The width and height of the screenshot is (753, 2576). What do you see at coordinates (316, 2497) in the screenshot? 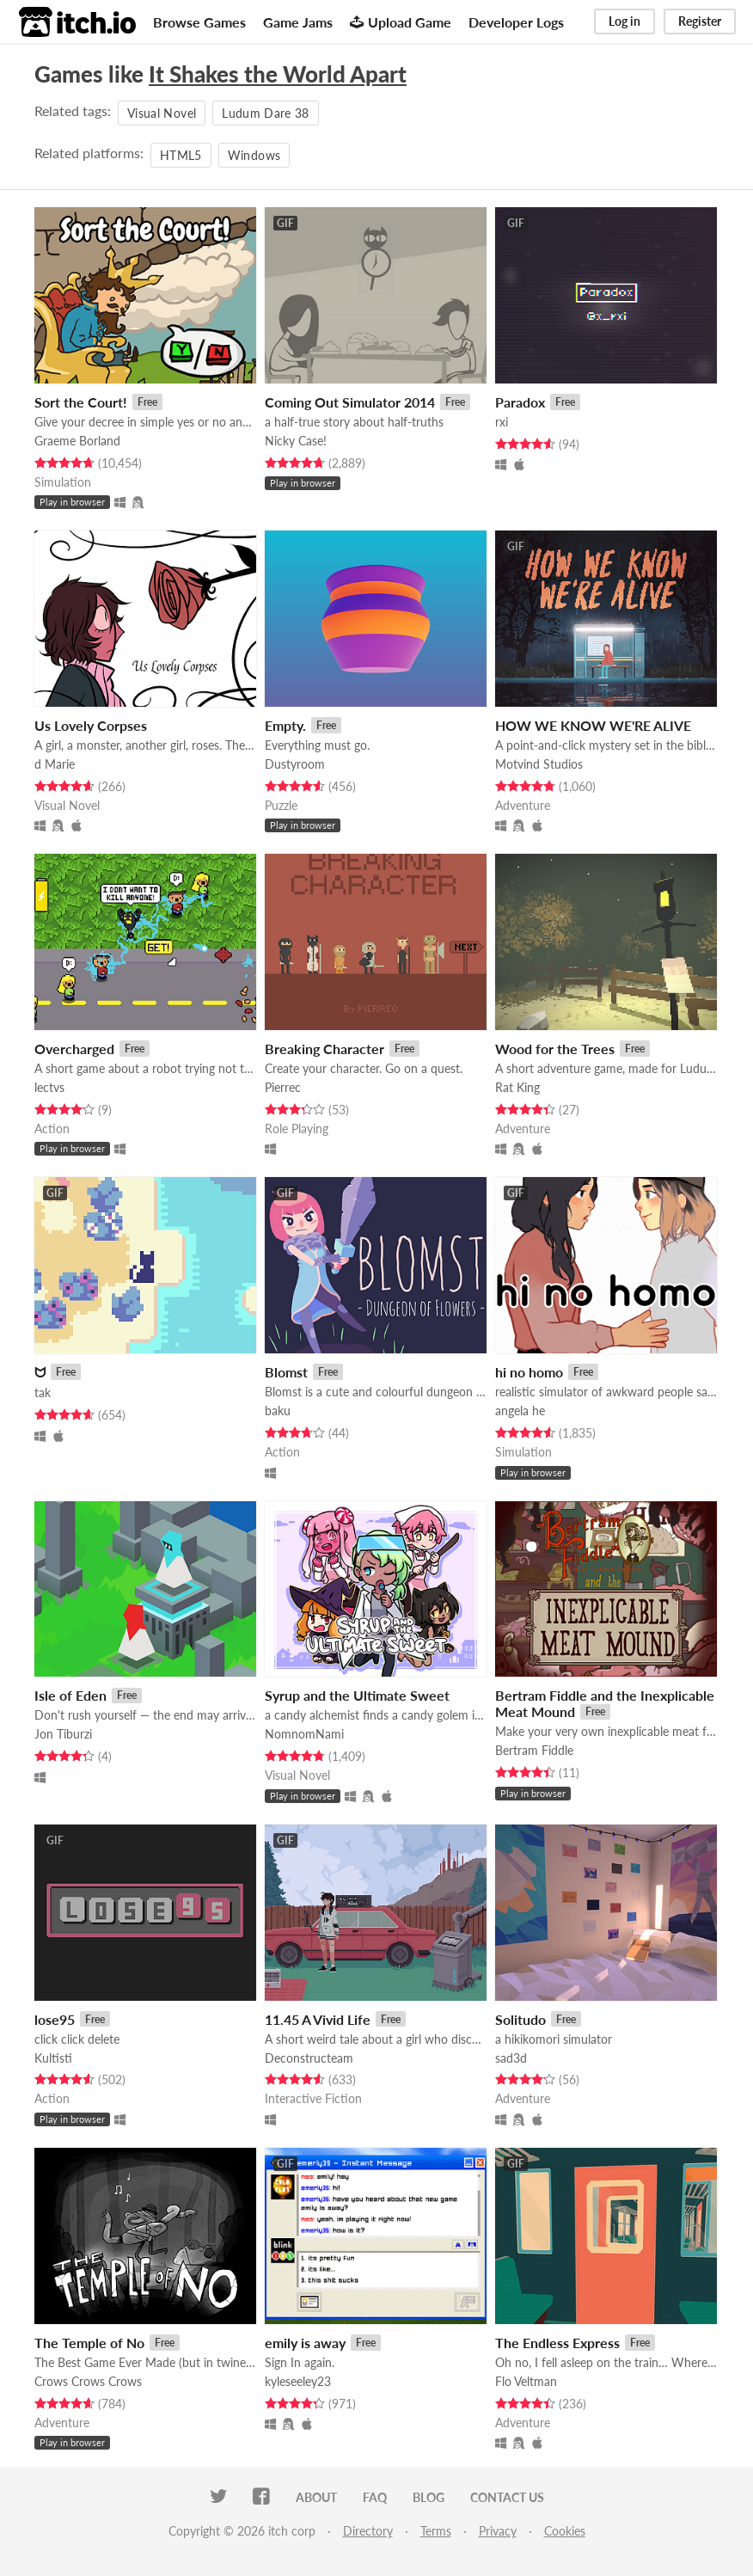
I see `About` at bounding box center [316, 2497].